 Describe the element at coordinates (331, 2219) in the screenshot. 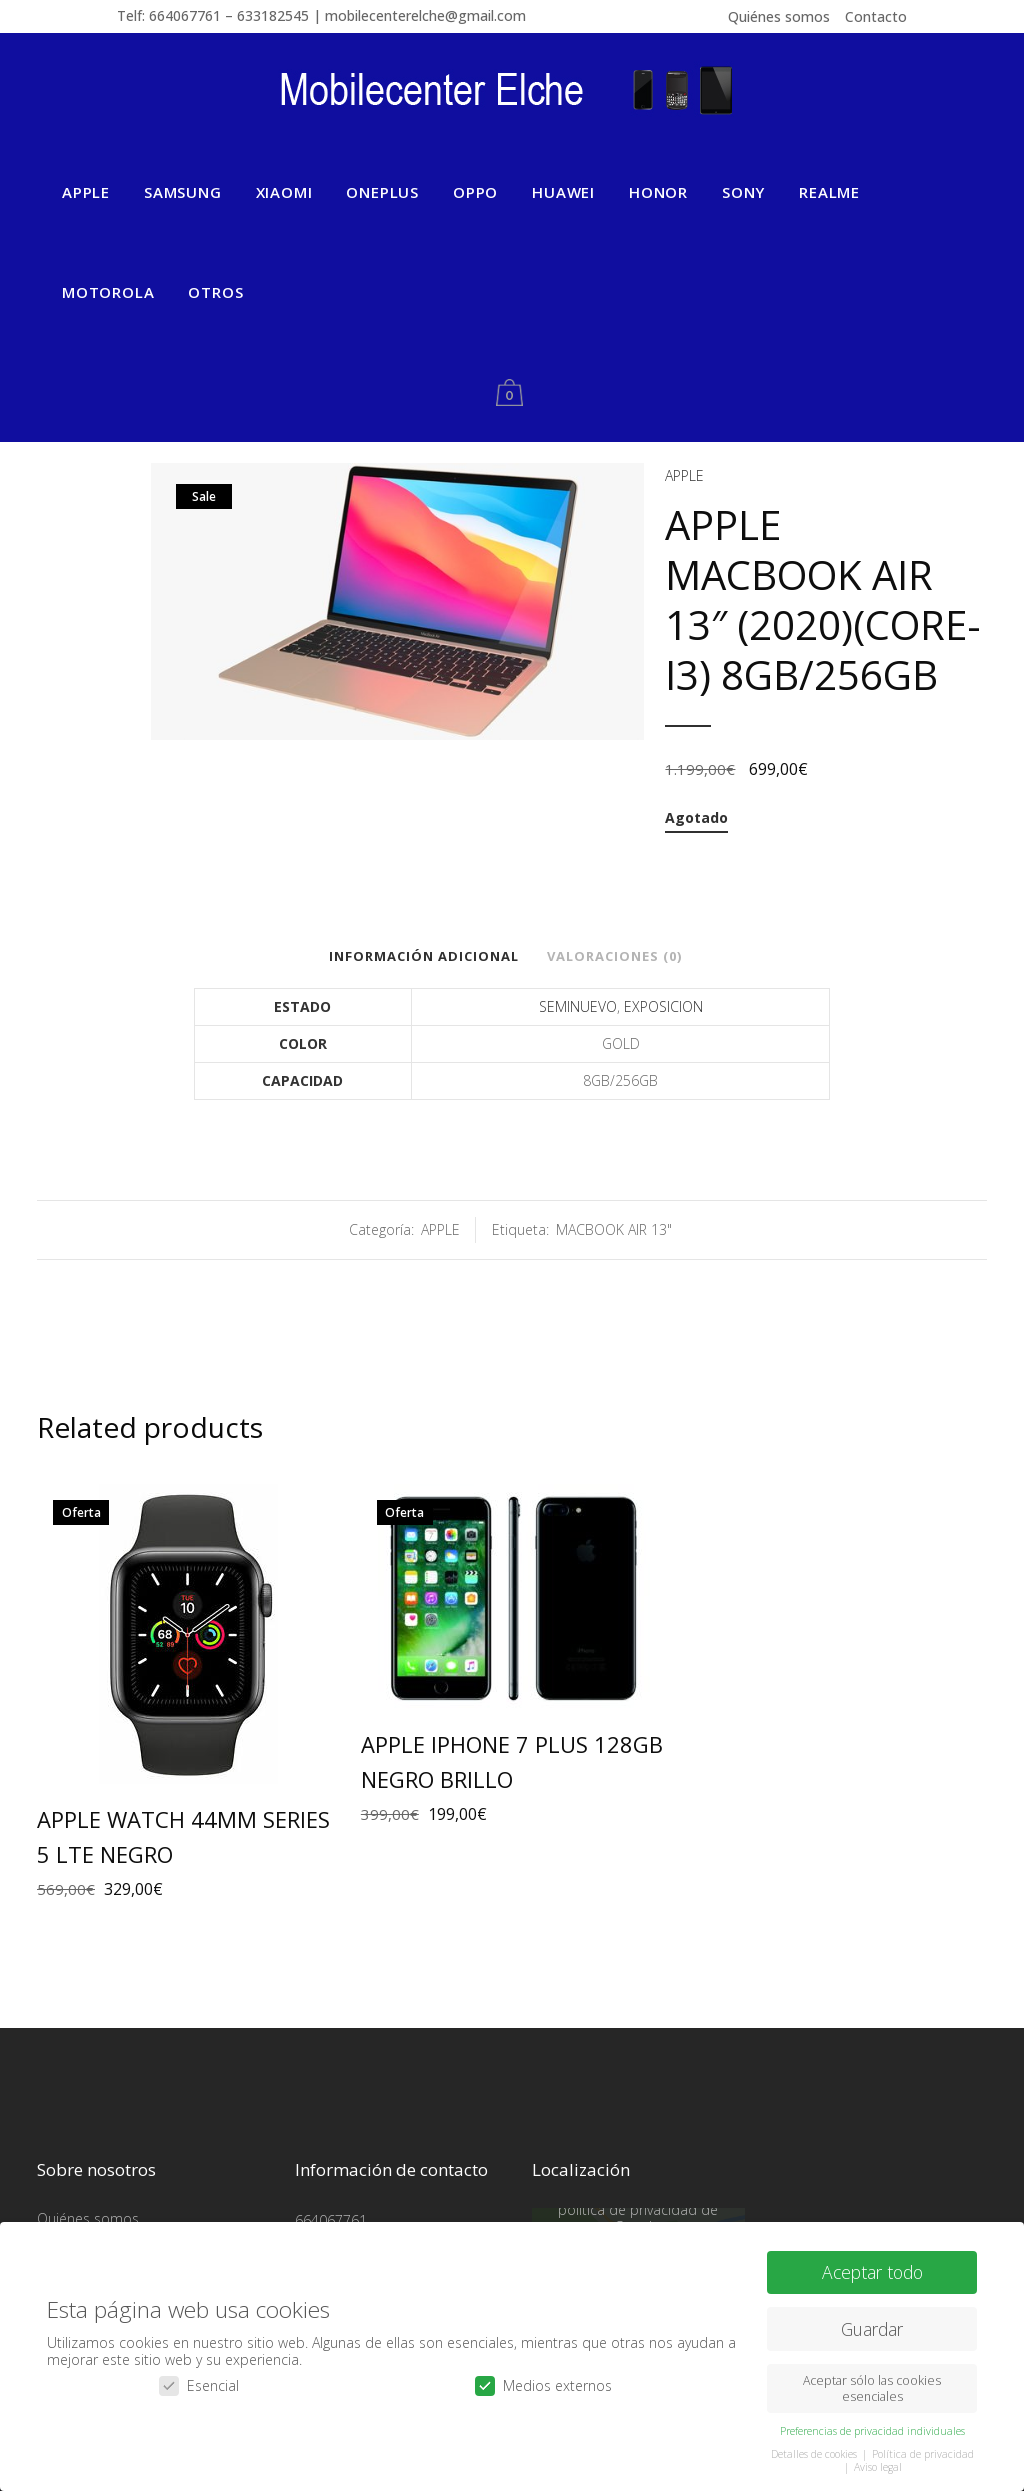

I see `664067761` at that location.